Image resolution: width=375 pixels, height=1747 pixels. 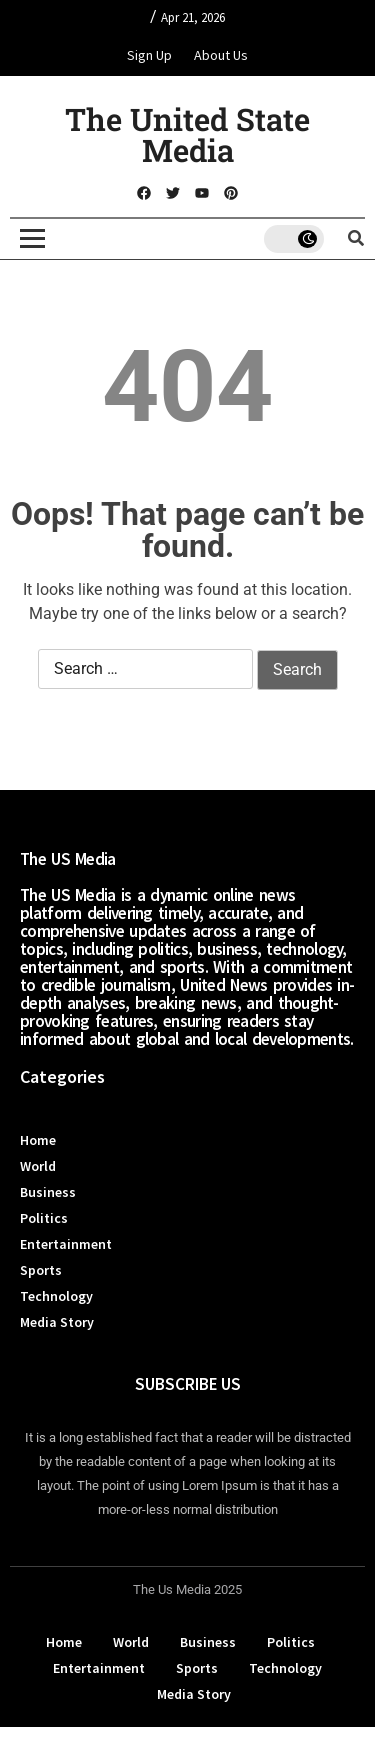 I want to click on Technology, so click(x=56, y=1296).